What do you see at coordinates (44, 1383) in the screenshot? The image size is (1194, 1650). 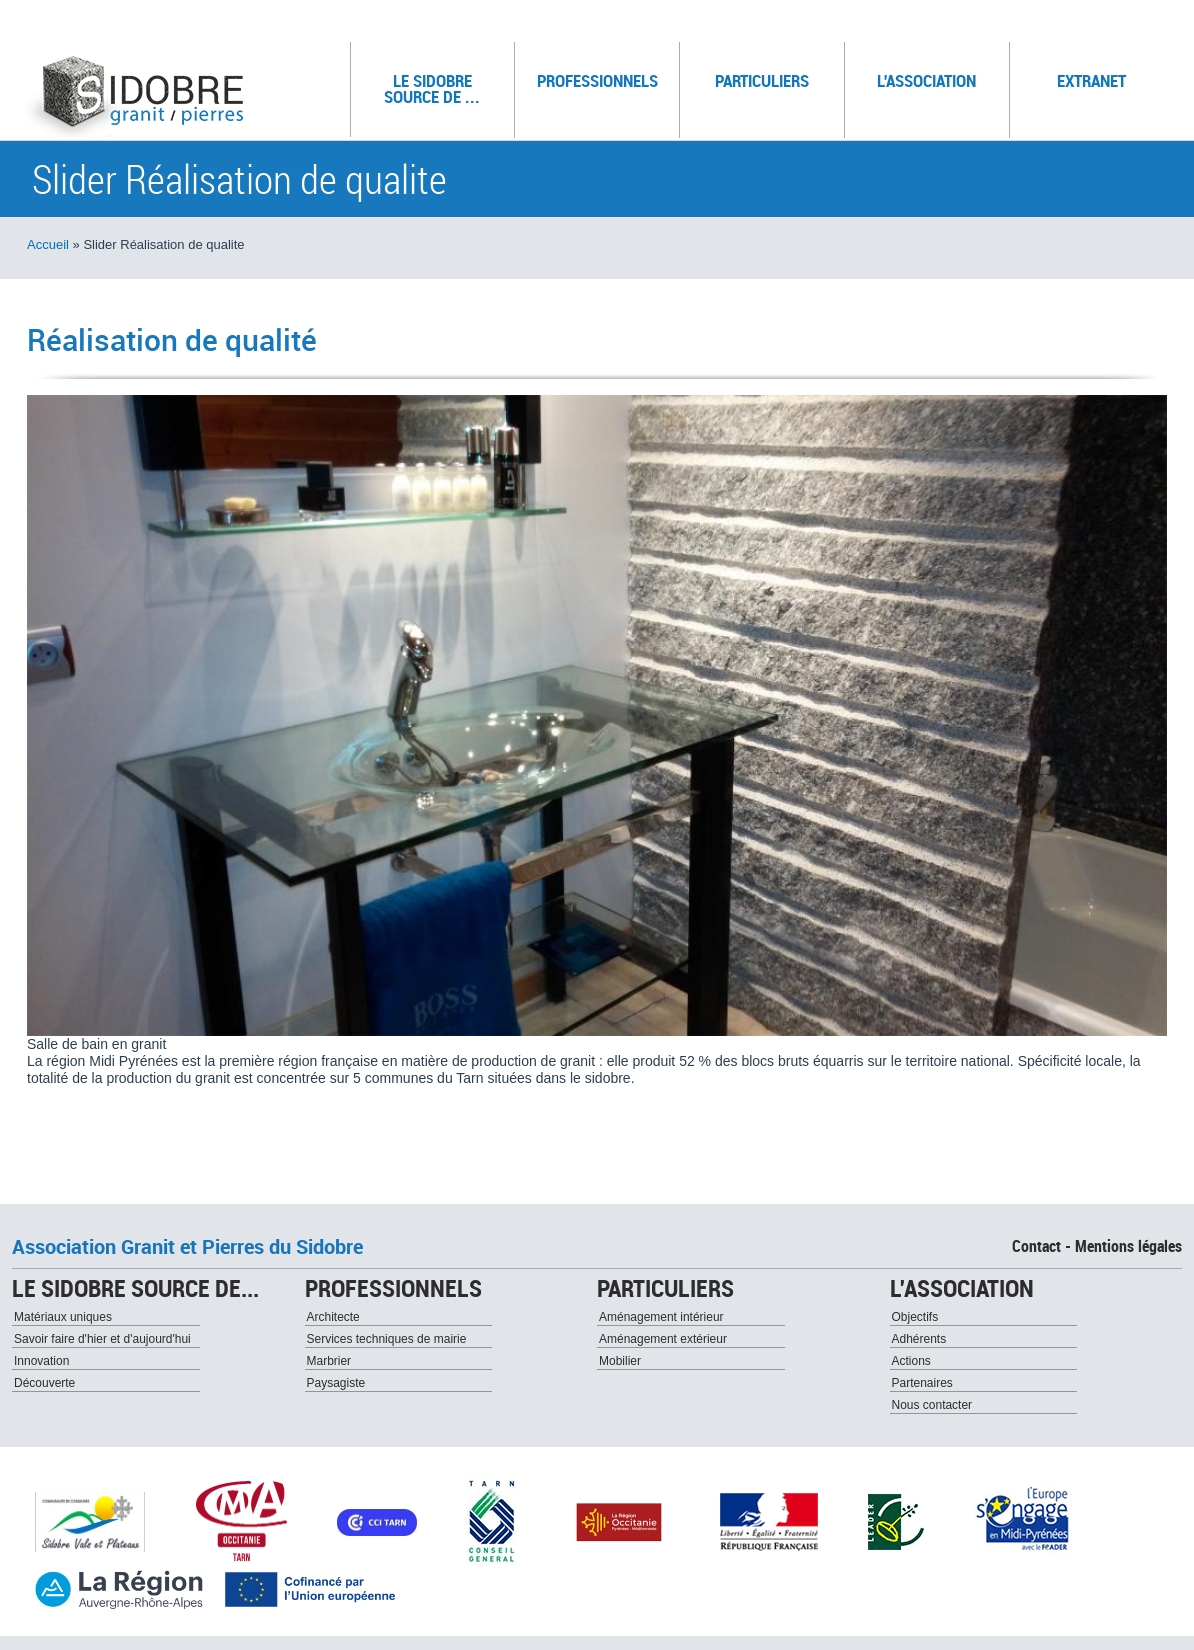 I see `Découverte` at bounding box center [44, 1383].